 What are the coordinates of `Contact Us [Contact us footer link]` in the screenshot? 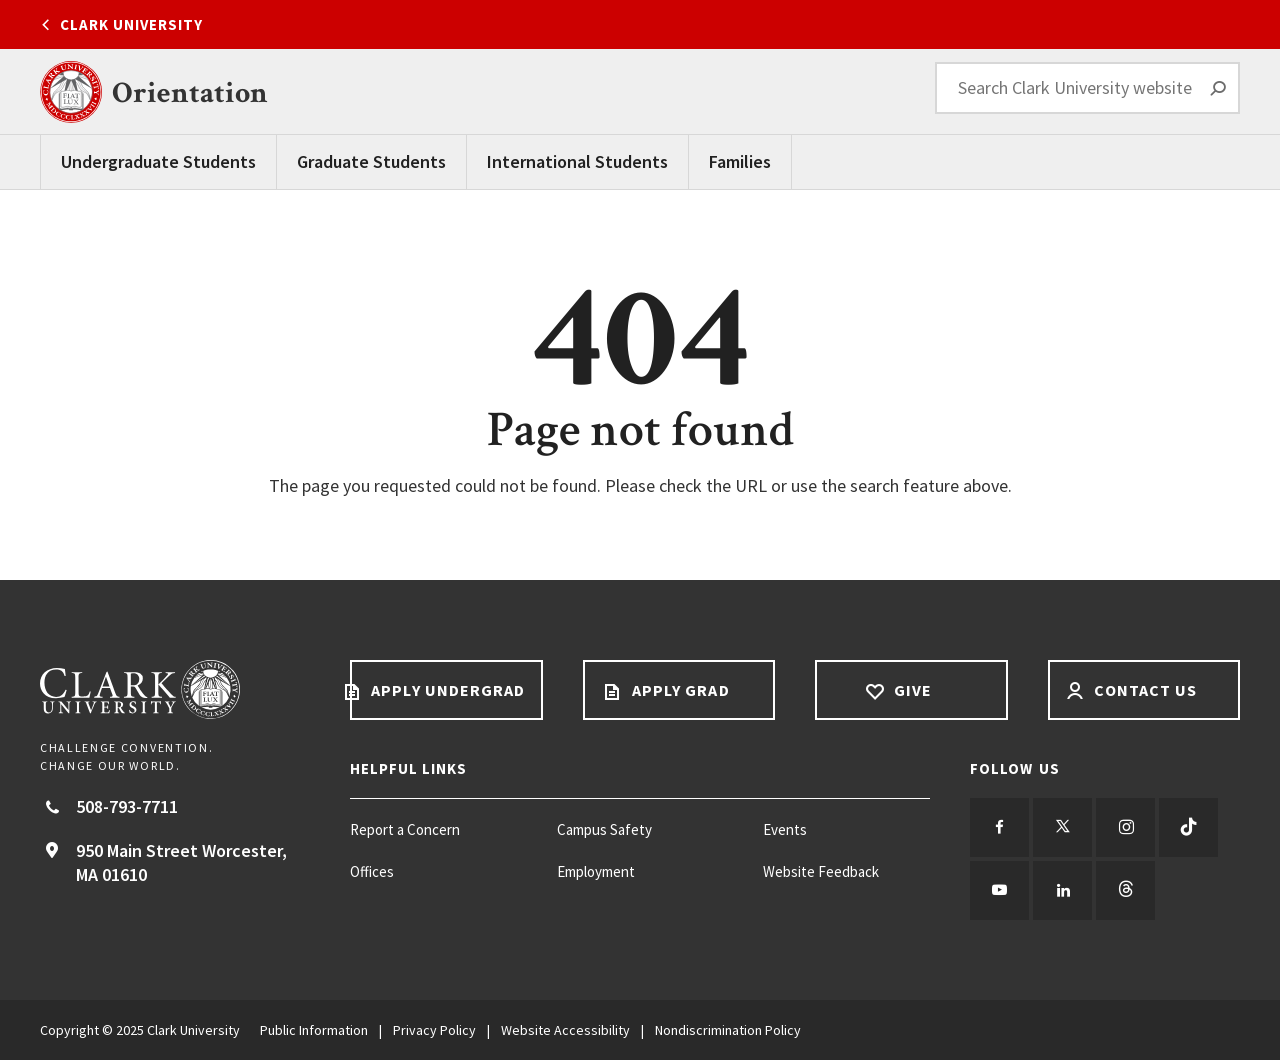 It's located at (1143, 690).